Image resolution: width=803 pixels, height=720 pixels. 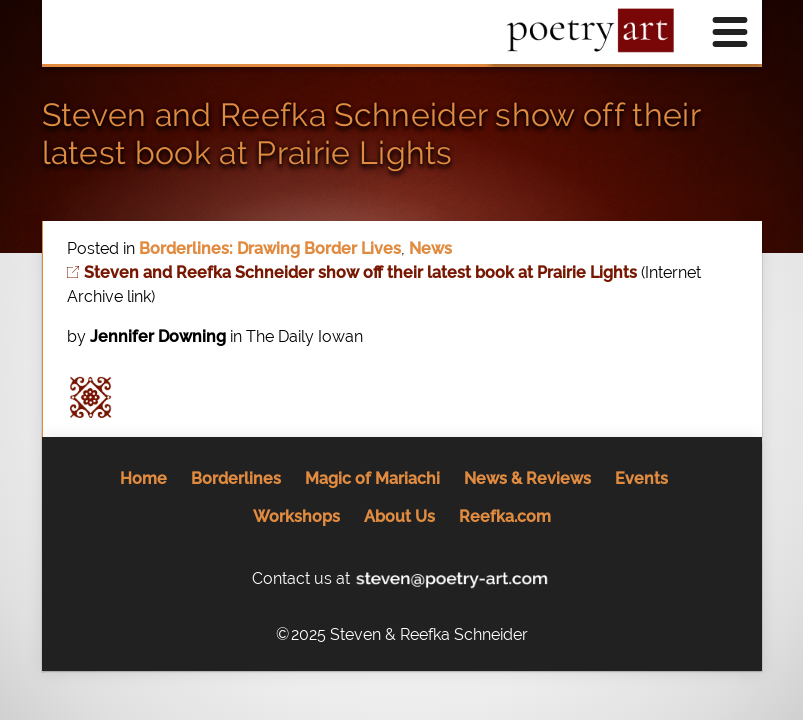 What do you see at coordinates (270, 248) in the screenshot?
I see `Borderlines: Drawing Border Lives` at bounding box center [270, 248].